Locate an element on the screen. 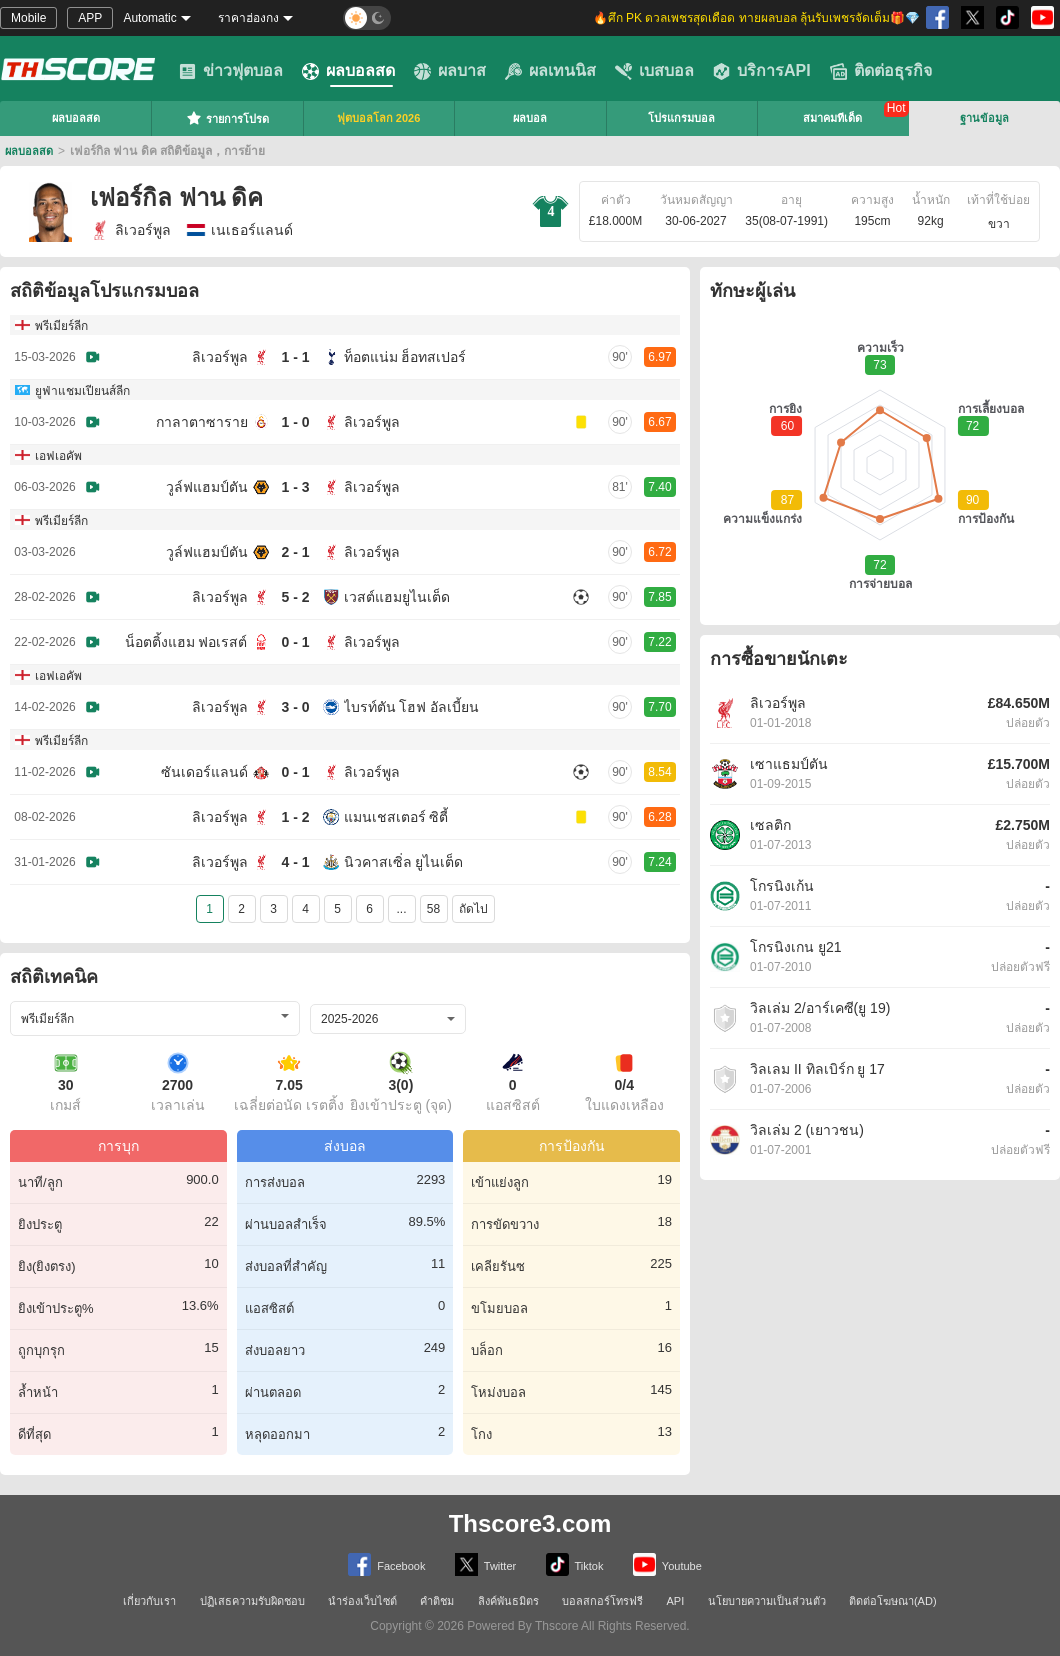 This screenshot has width=1060, height=1656. Thscore3.com is located at coordinates (530, 1523).